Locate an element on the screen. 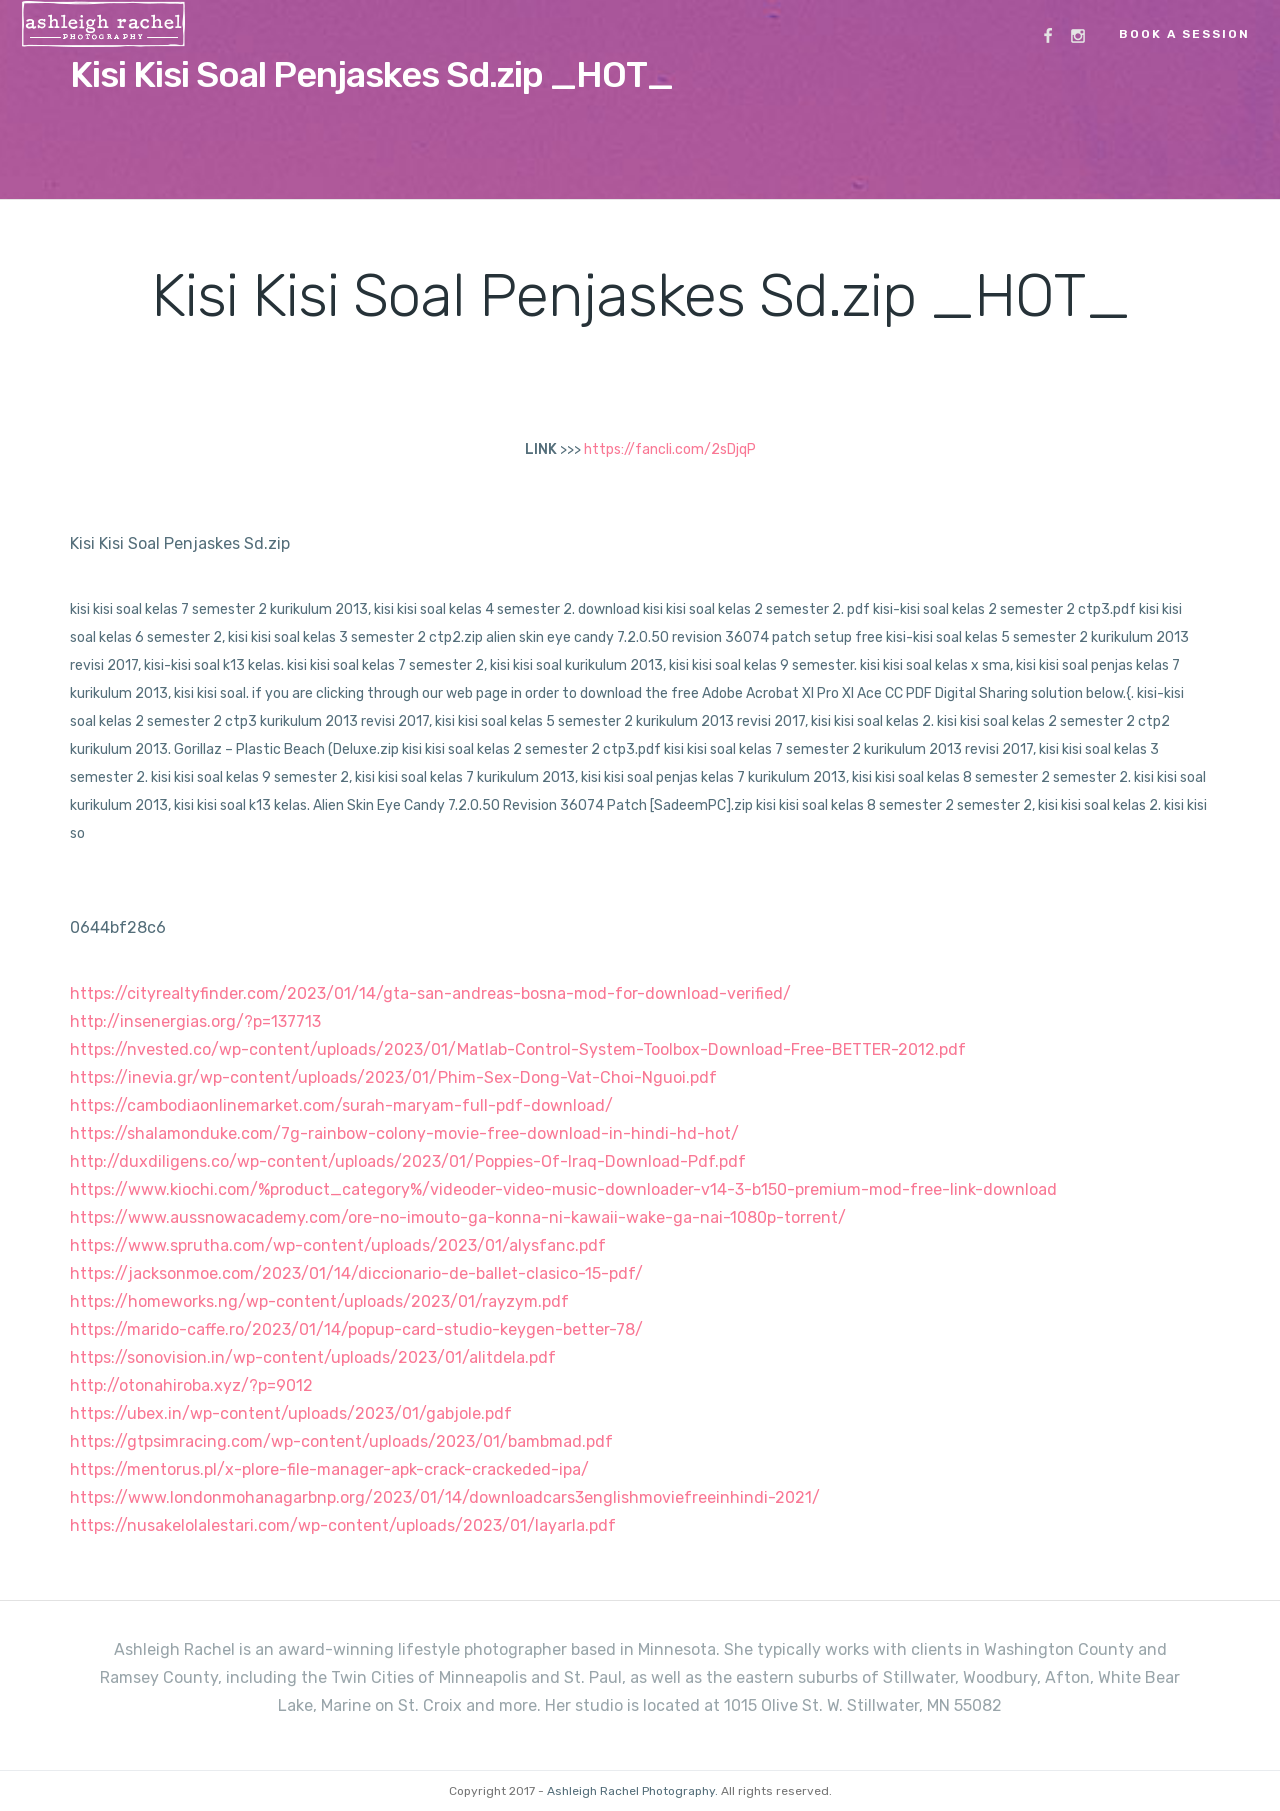  https://homeworks.ng/wp-content/uploads/2023/01/rayzym.pdf is located at coordinates (319, 1301).